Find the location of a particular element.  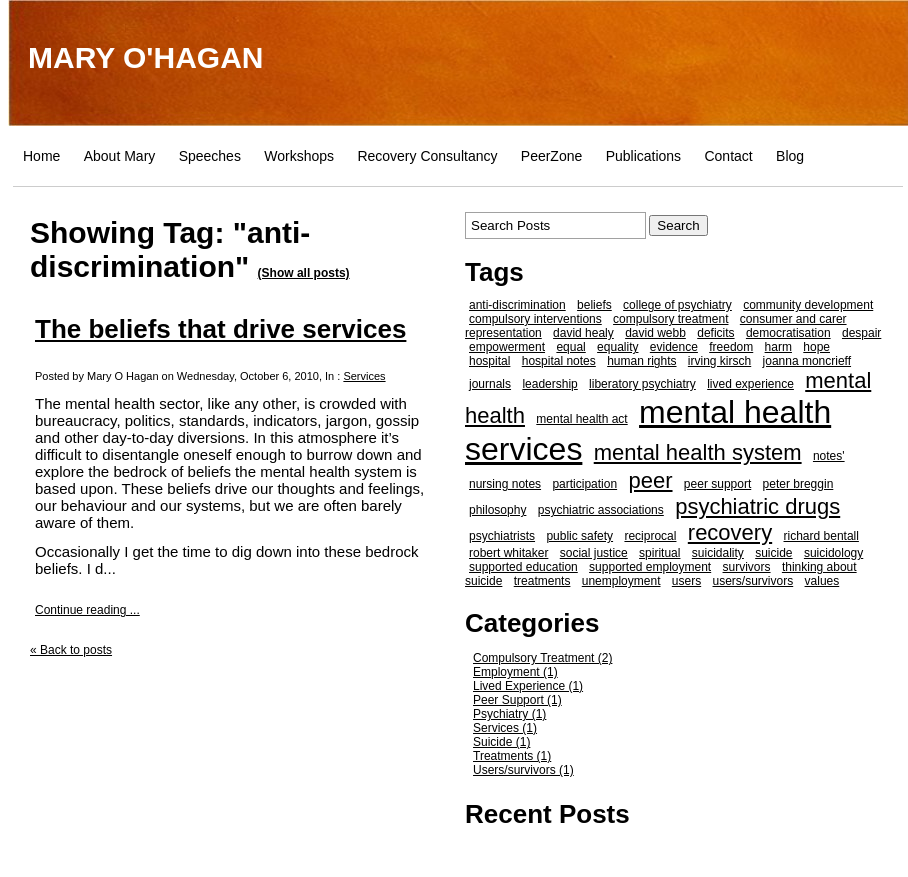

hope is located at coordinates (816, 347).